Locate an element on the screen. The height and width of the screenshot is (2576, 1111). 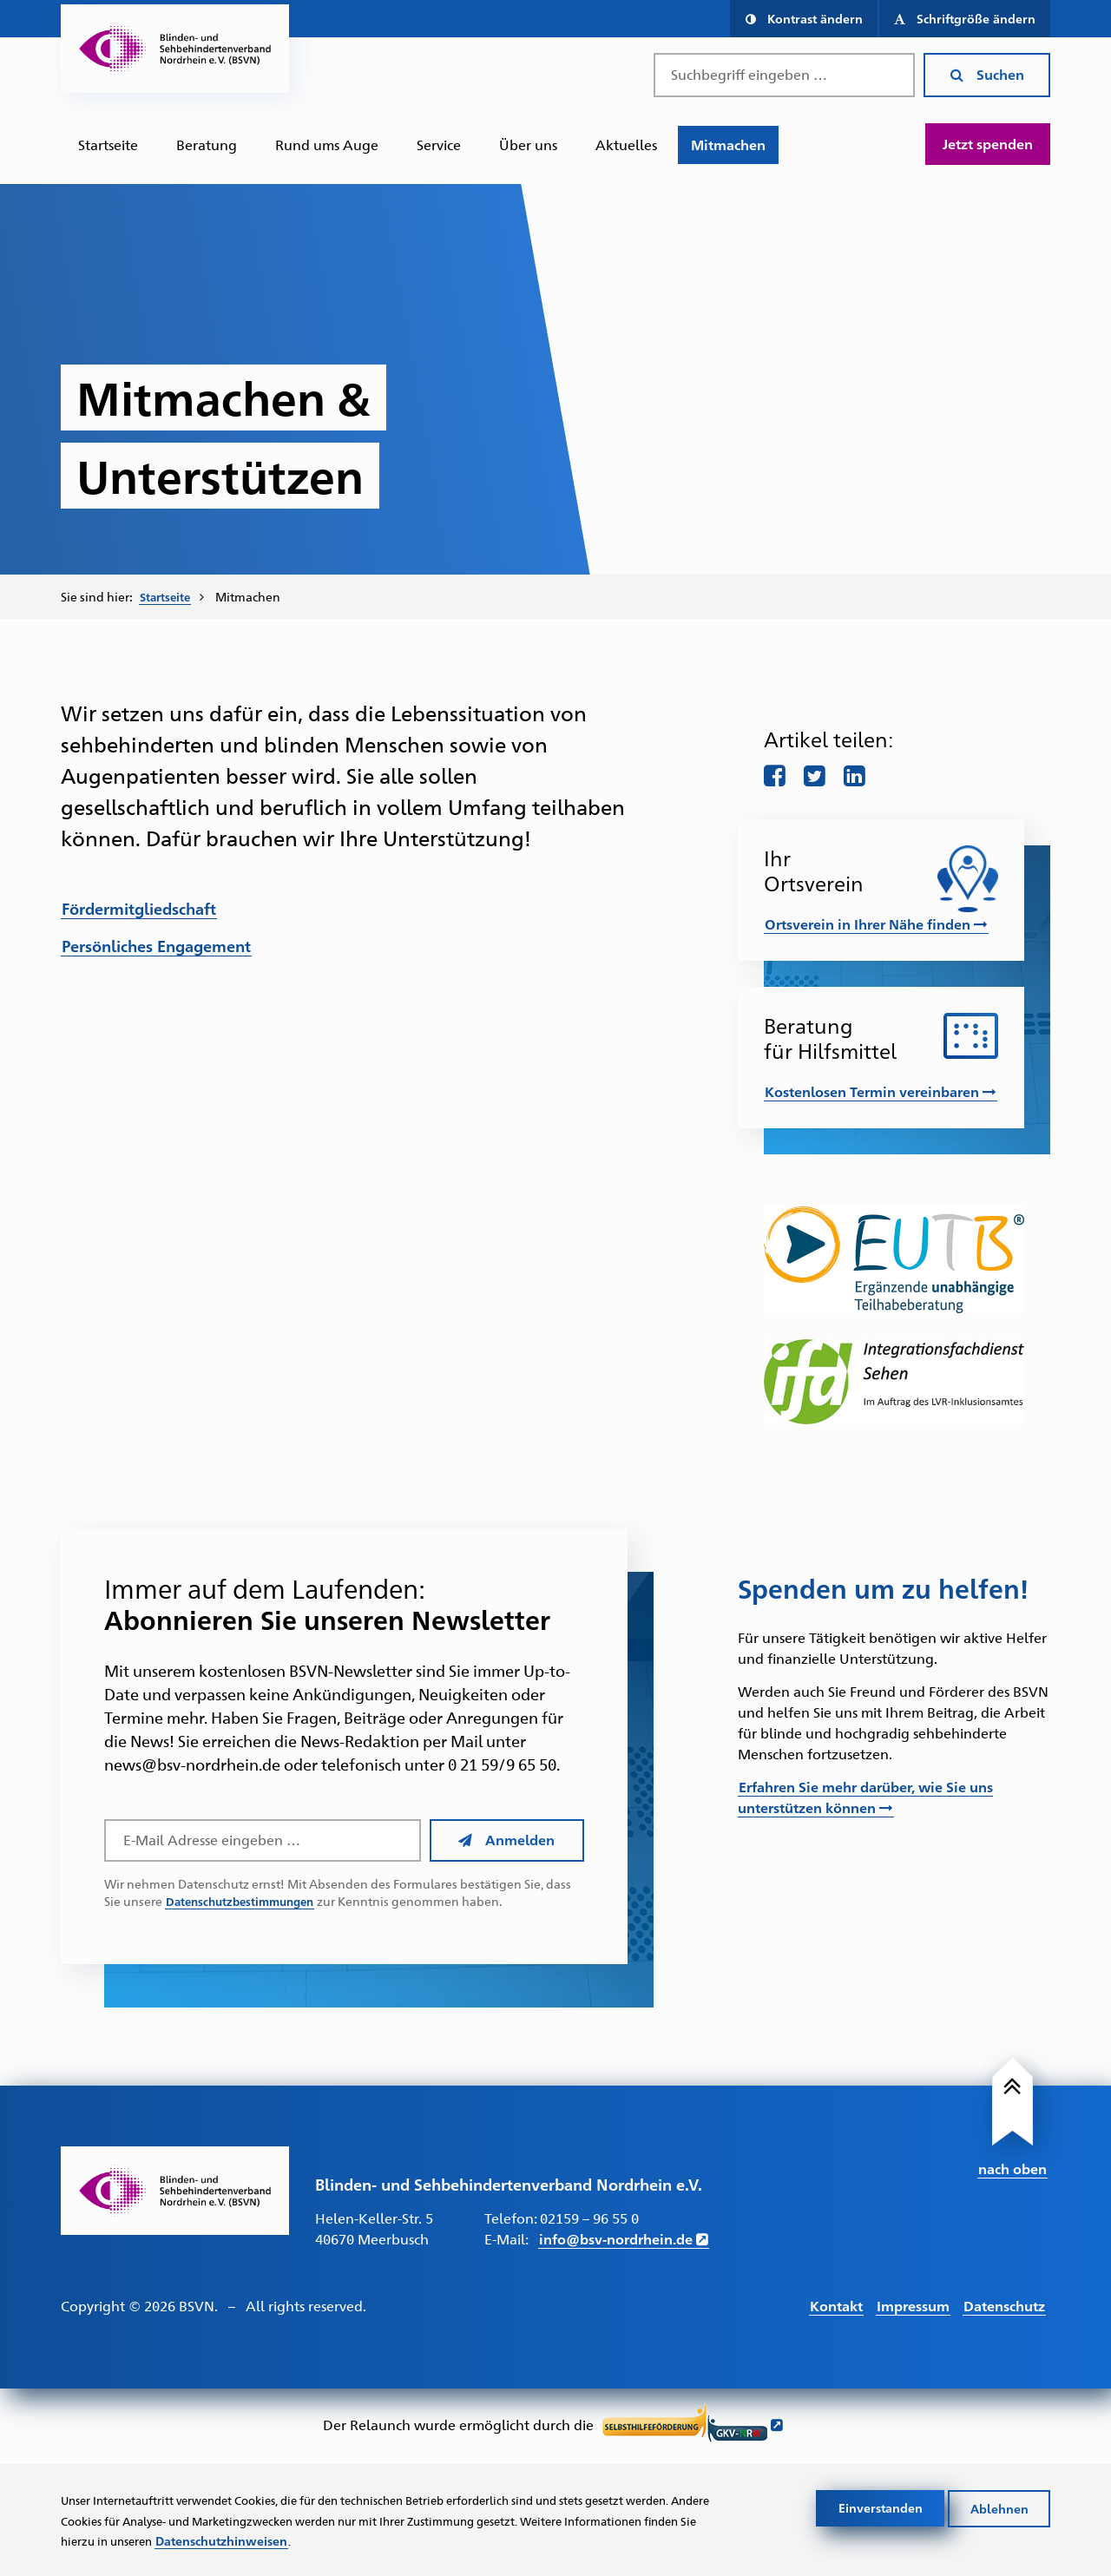
[Link führt zur Website der Selbsthilfeförderung GKV NRW - Öffnet sich in neuem Fenster] is located at coordinates (693, 2426).